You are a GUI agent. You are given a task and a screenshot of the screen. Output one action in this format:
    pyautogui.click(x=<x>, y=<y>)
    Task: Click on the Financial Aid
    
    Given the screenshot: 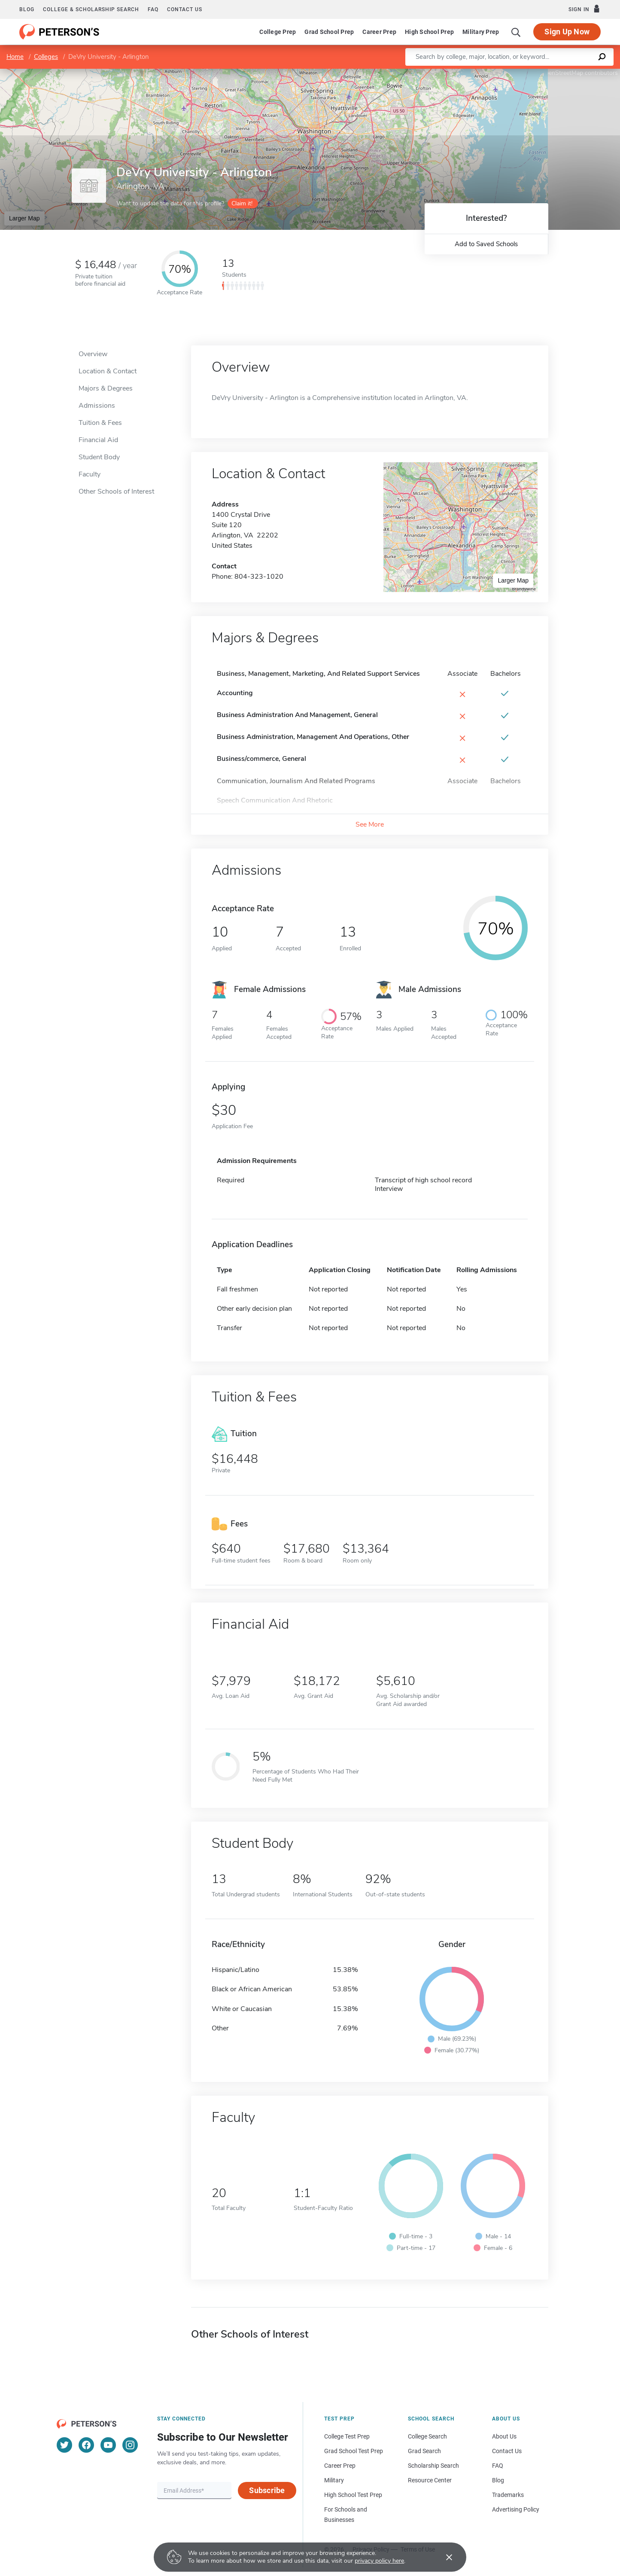 What is the action you would take?
    pyautogui.click(x=98, y=440)
    